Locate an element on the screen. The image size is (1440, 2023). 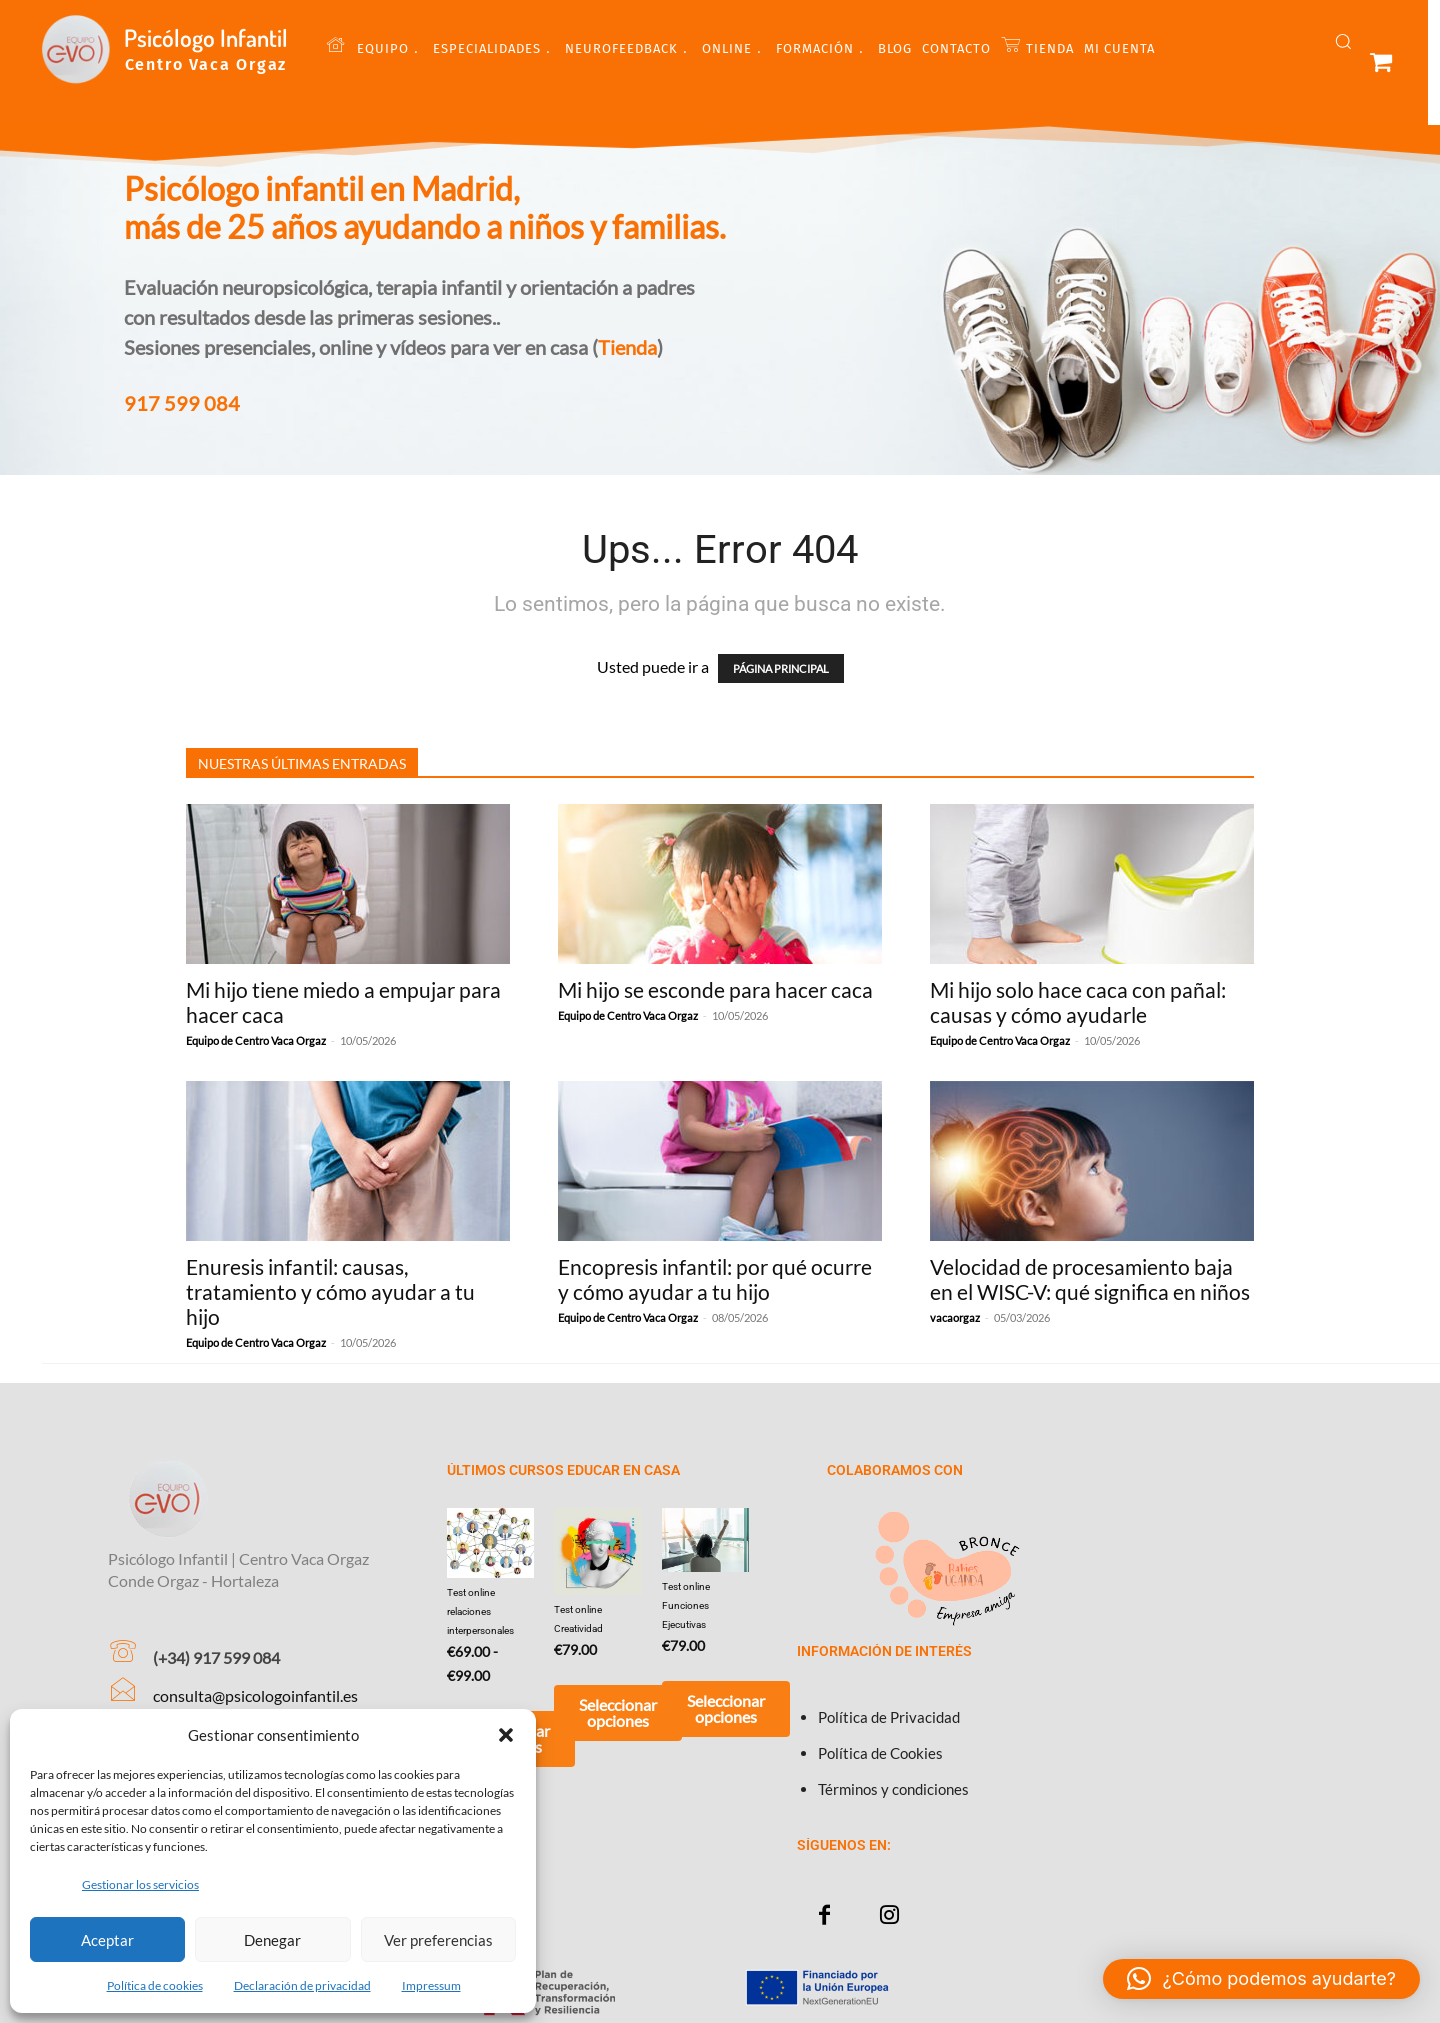
Velocidad de procesamiento baja en el WISC-V: qué significa en niños is located at coordinates (1090, 1279).